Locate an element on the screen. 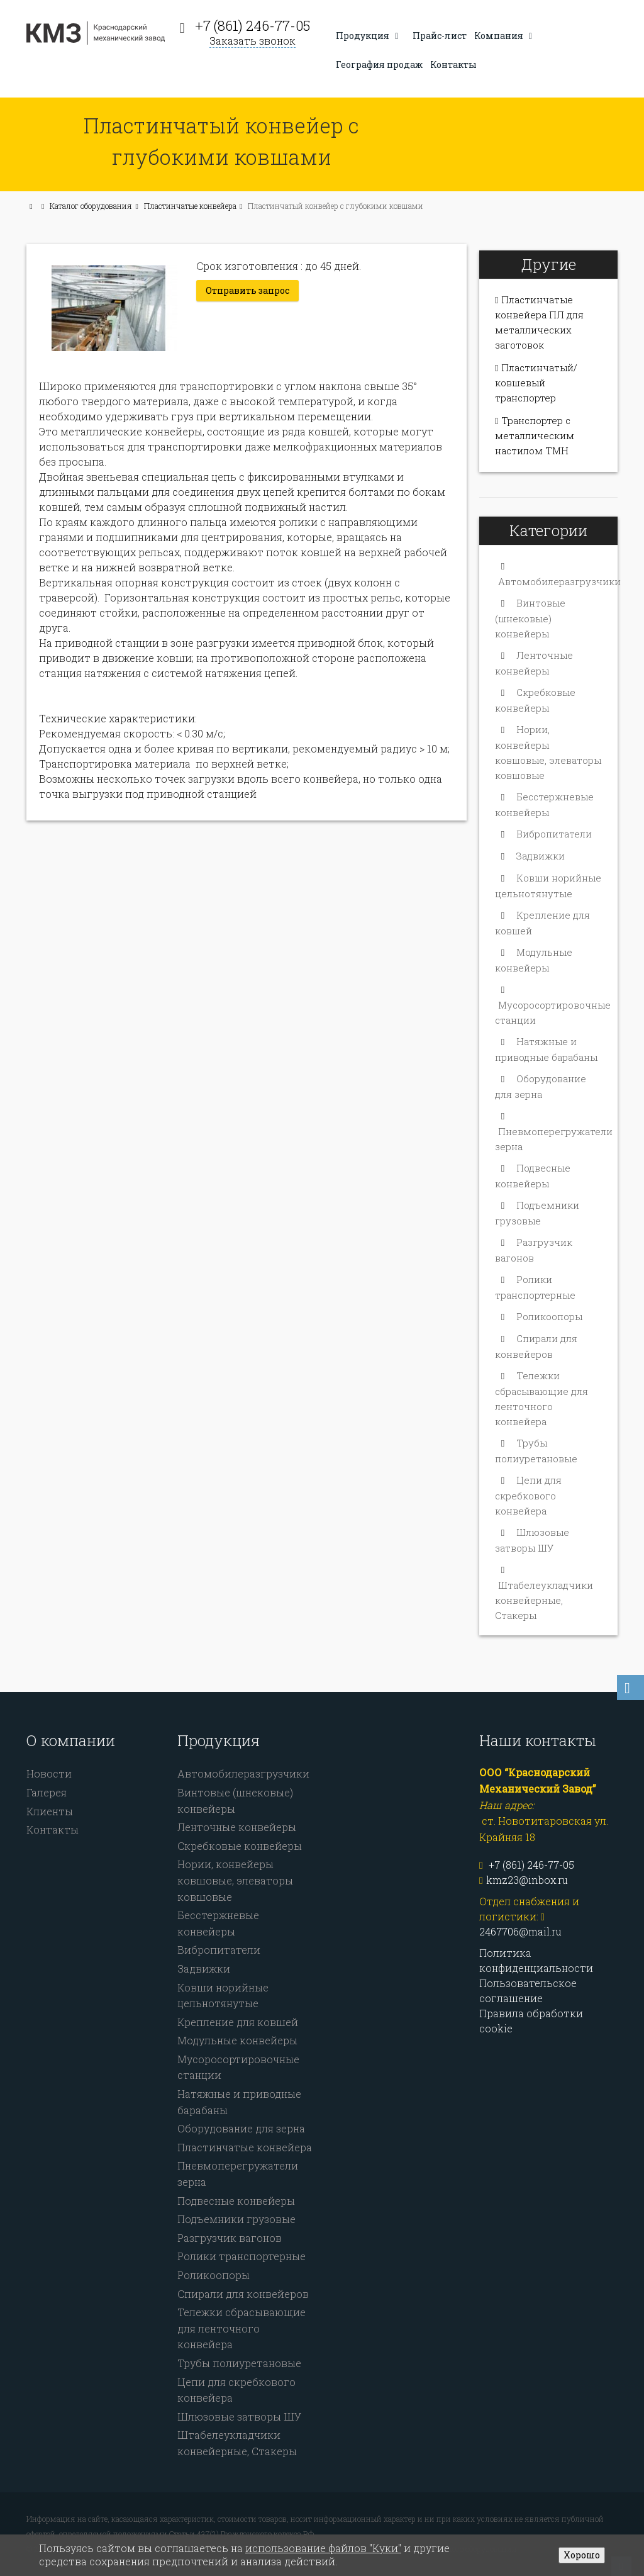 This screenshot has height=2576, width=644. использование файлов "Куки" is located at coordinates (323, 2548).